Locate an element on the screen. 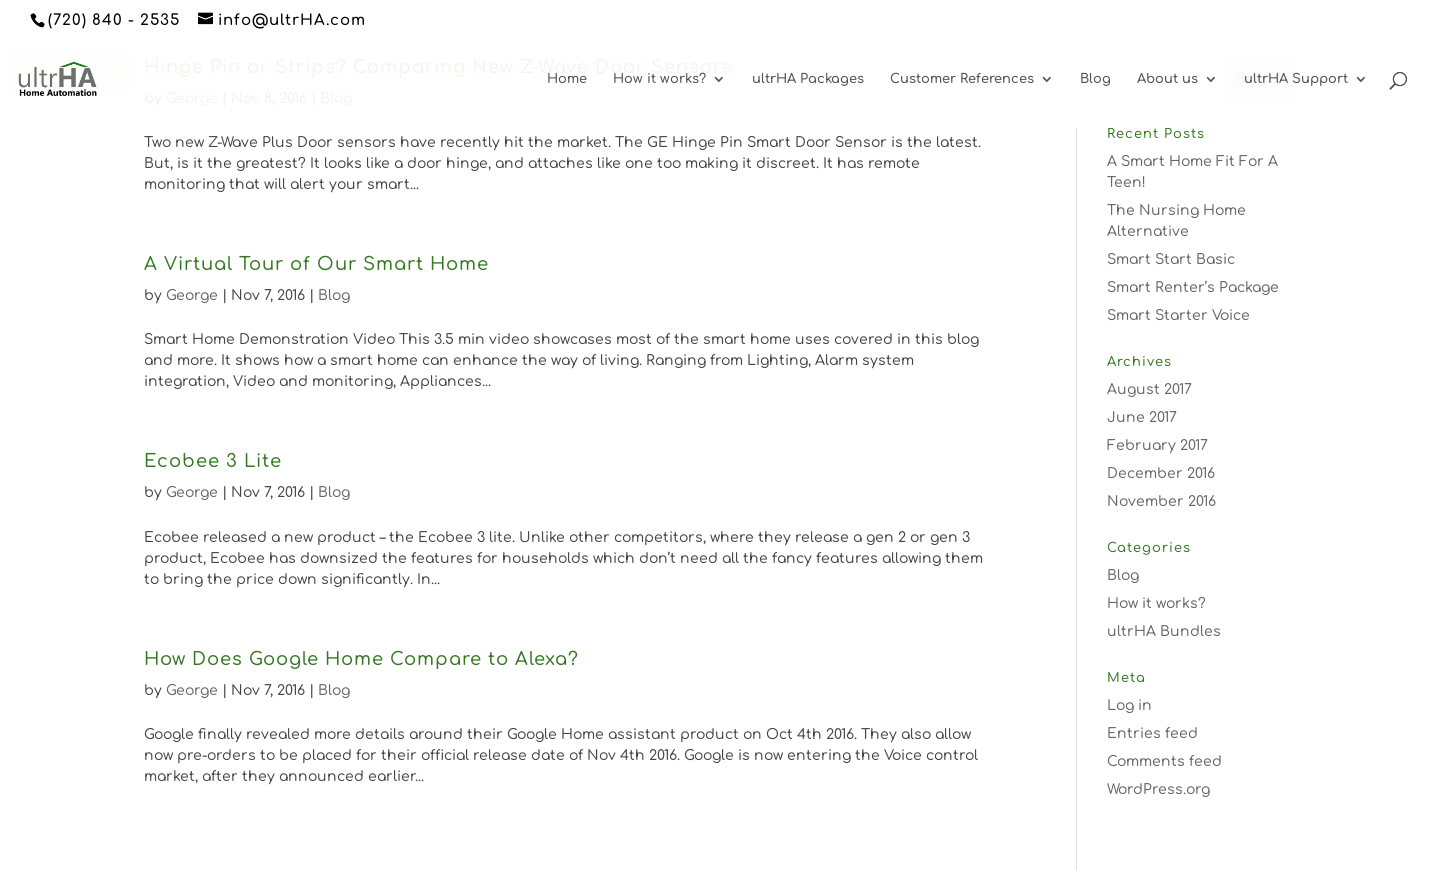 Image resolution: width=1440 pixels, height=890 pixels. Ecobee 3 Lite is located at coordinates (213, 461).